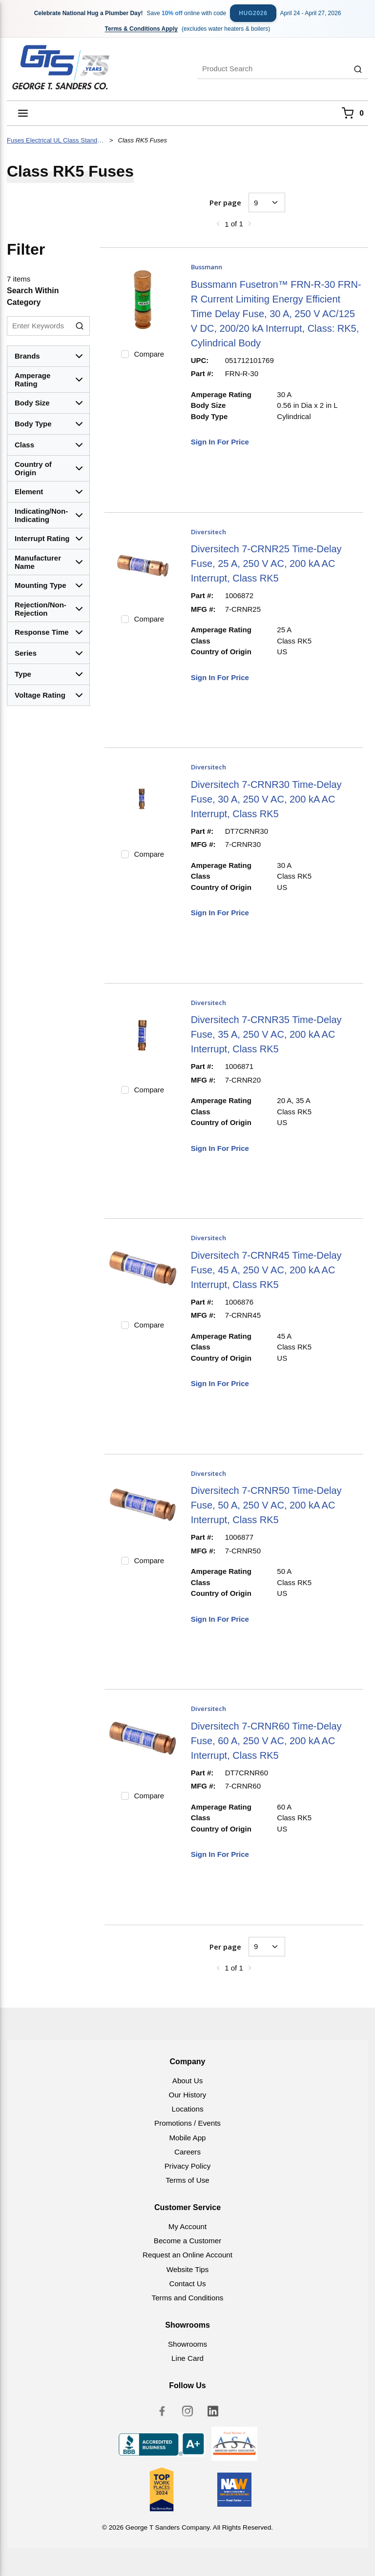 The height and width of the screenshot is (2576, 375). I want to click on Line Card, so click(187, 2358).